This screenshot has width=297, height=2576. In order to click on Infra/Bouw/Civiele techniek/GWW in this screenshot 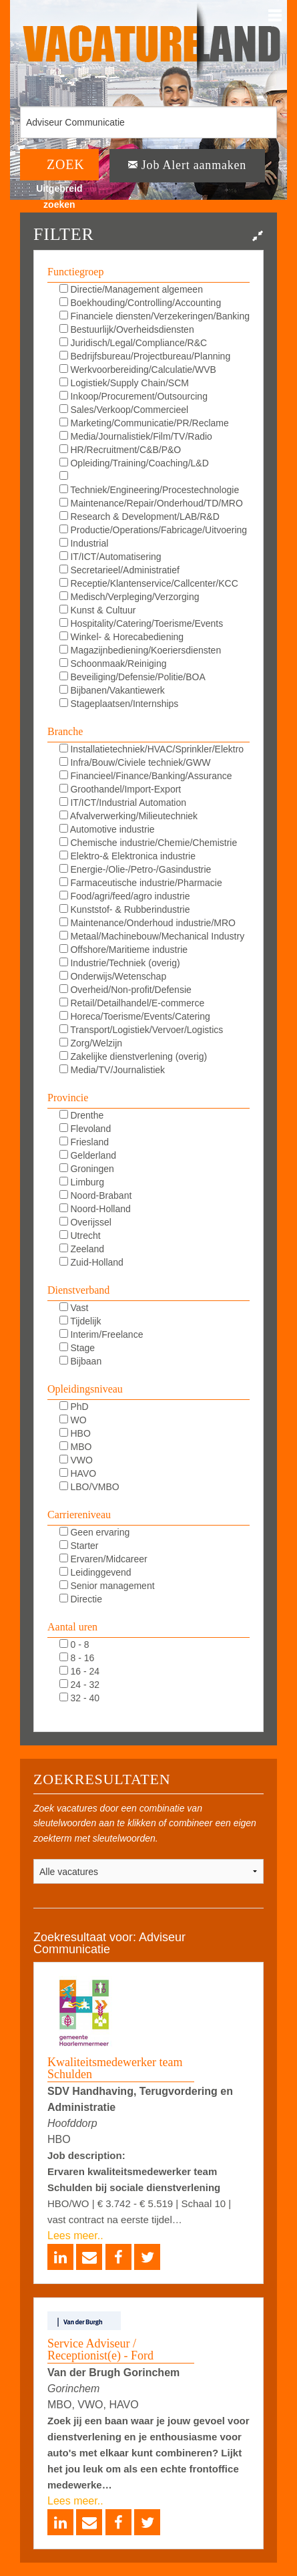, I will do `click(135, 762)`.